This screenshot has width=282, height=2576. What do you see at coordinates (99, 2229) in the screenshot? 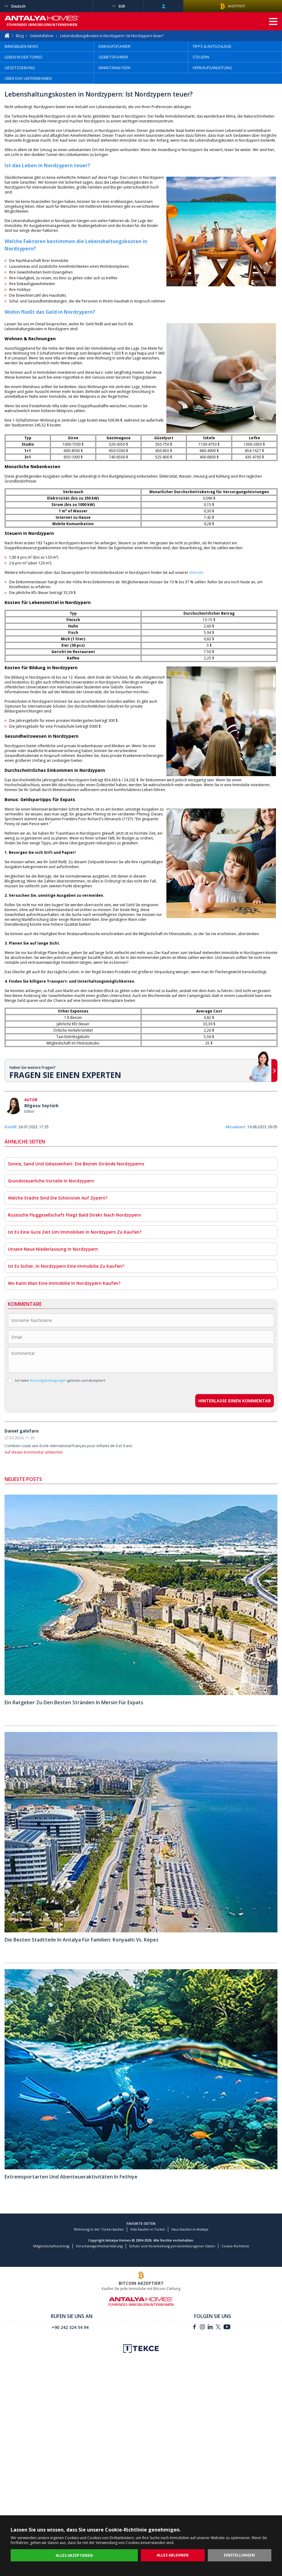
I see `Wohnung in der Türkei kaufen` at bounding box center [99, 2229].